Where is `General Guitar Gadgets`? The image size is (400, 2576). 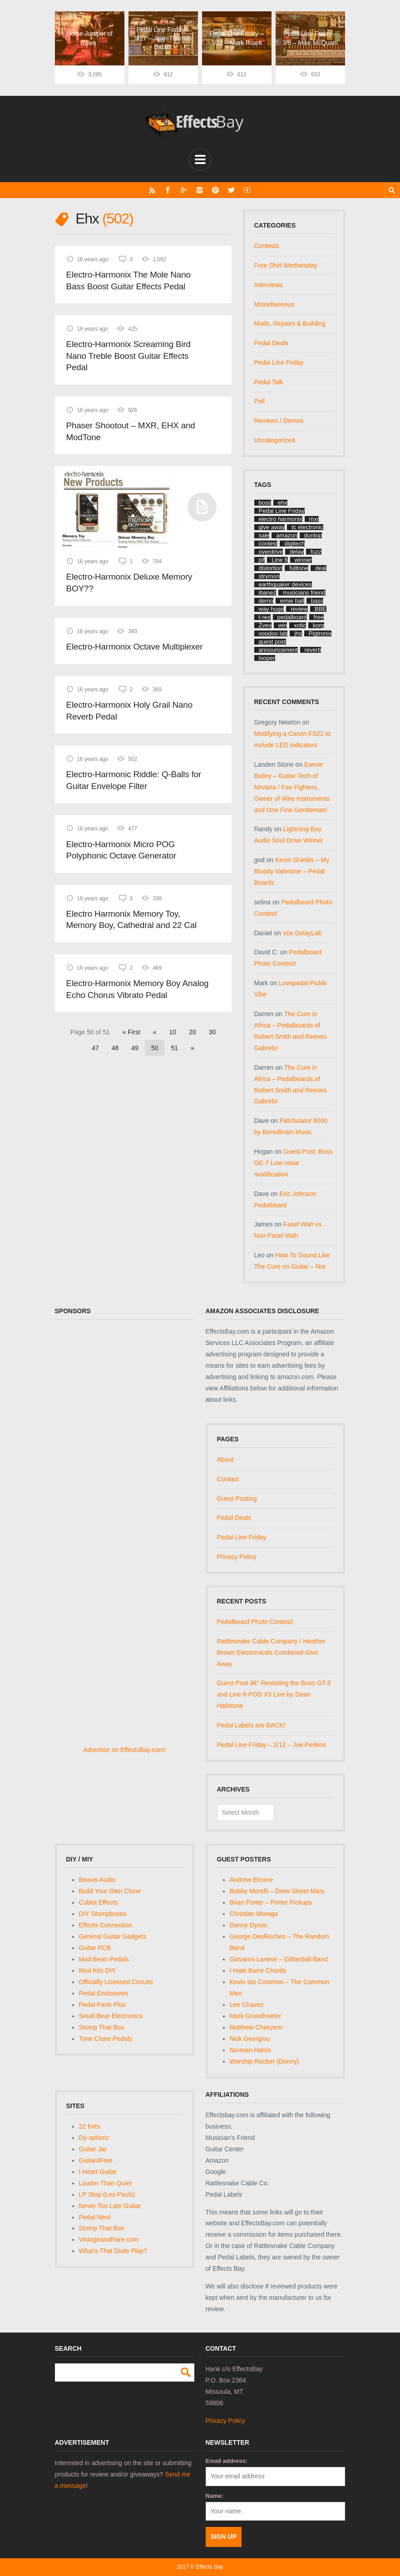
General Guitar Gadgets is located at coordinates (113, 1936).